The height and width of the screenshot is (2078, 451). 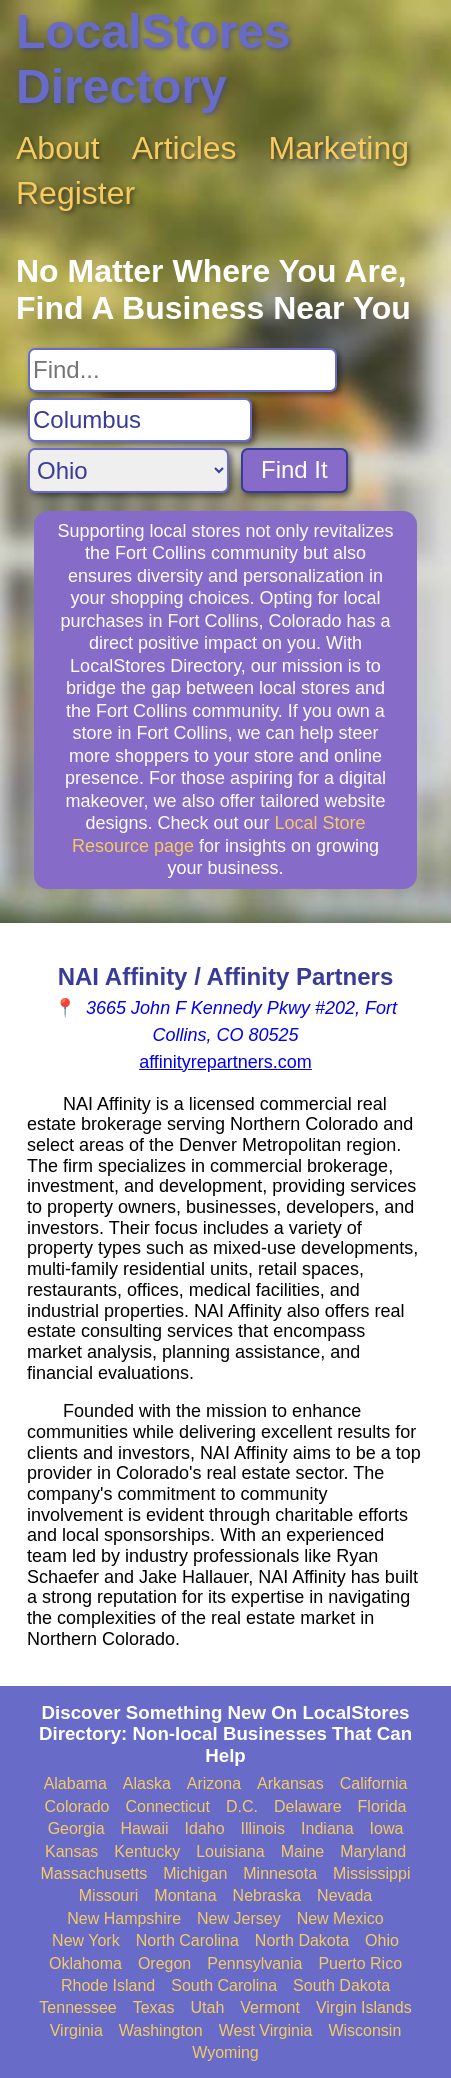 I want to click on Idaho, so click(x=205, y=1828).